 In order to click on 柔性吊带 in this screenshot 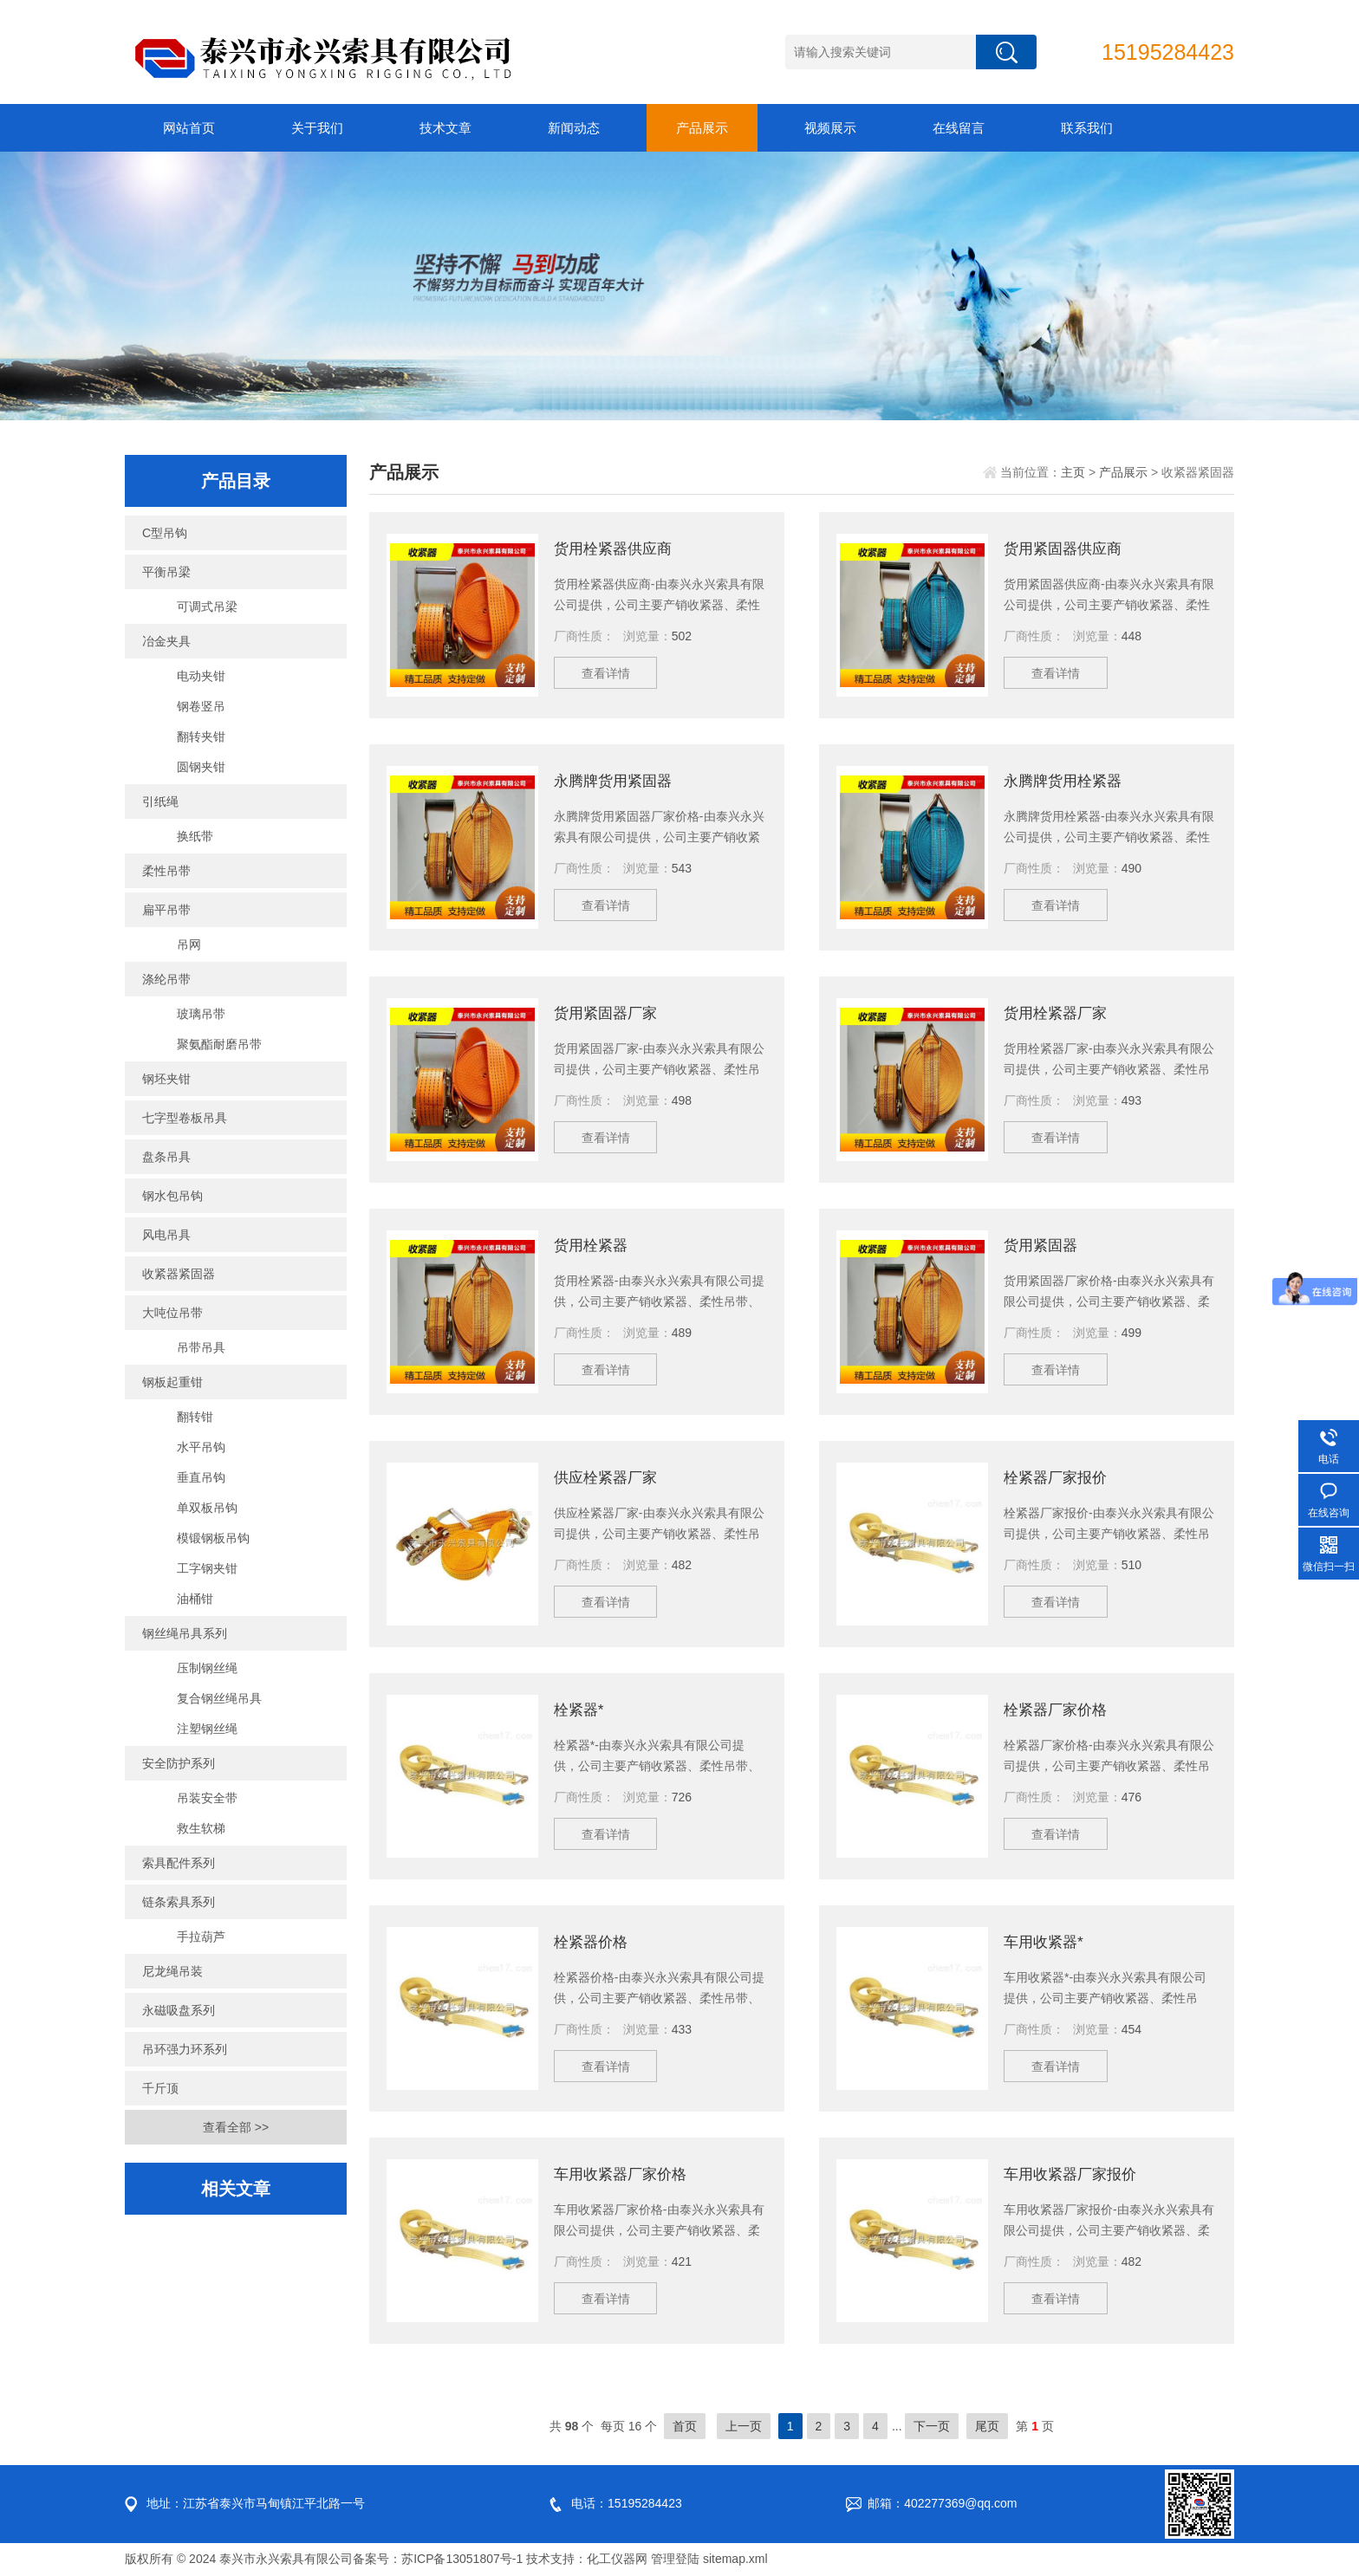, I will do `click(166, 871)`.